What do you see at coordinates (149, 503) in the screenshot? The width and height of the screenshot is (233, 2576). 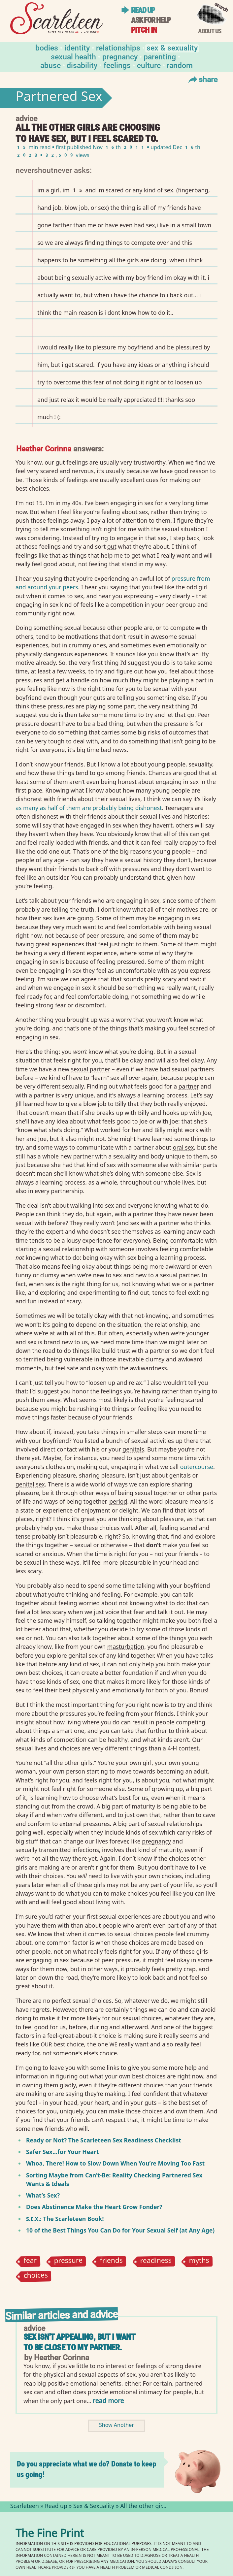 I see `sex⁠` at bounding box center [149, 503].